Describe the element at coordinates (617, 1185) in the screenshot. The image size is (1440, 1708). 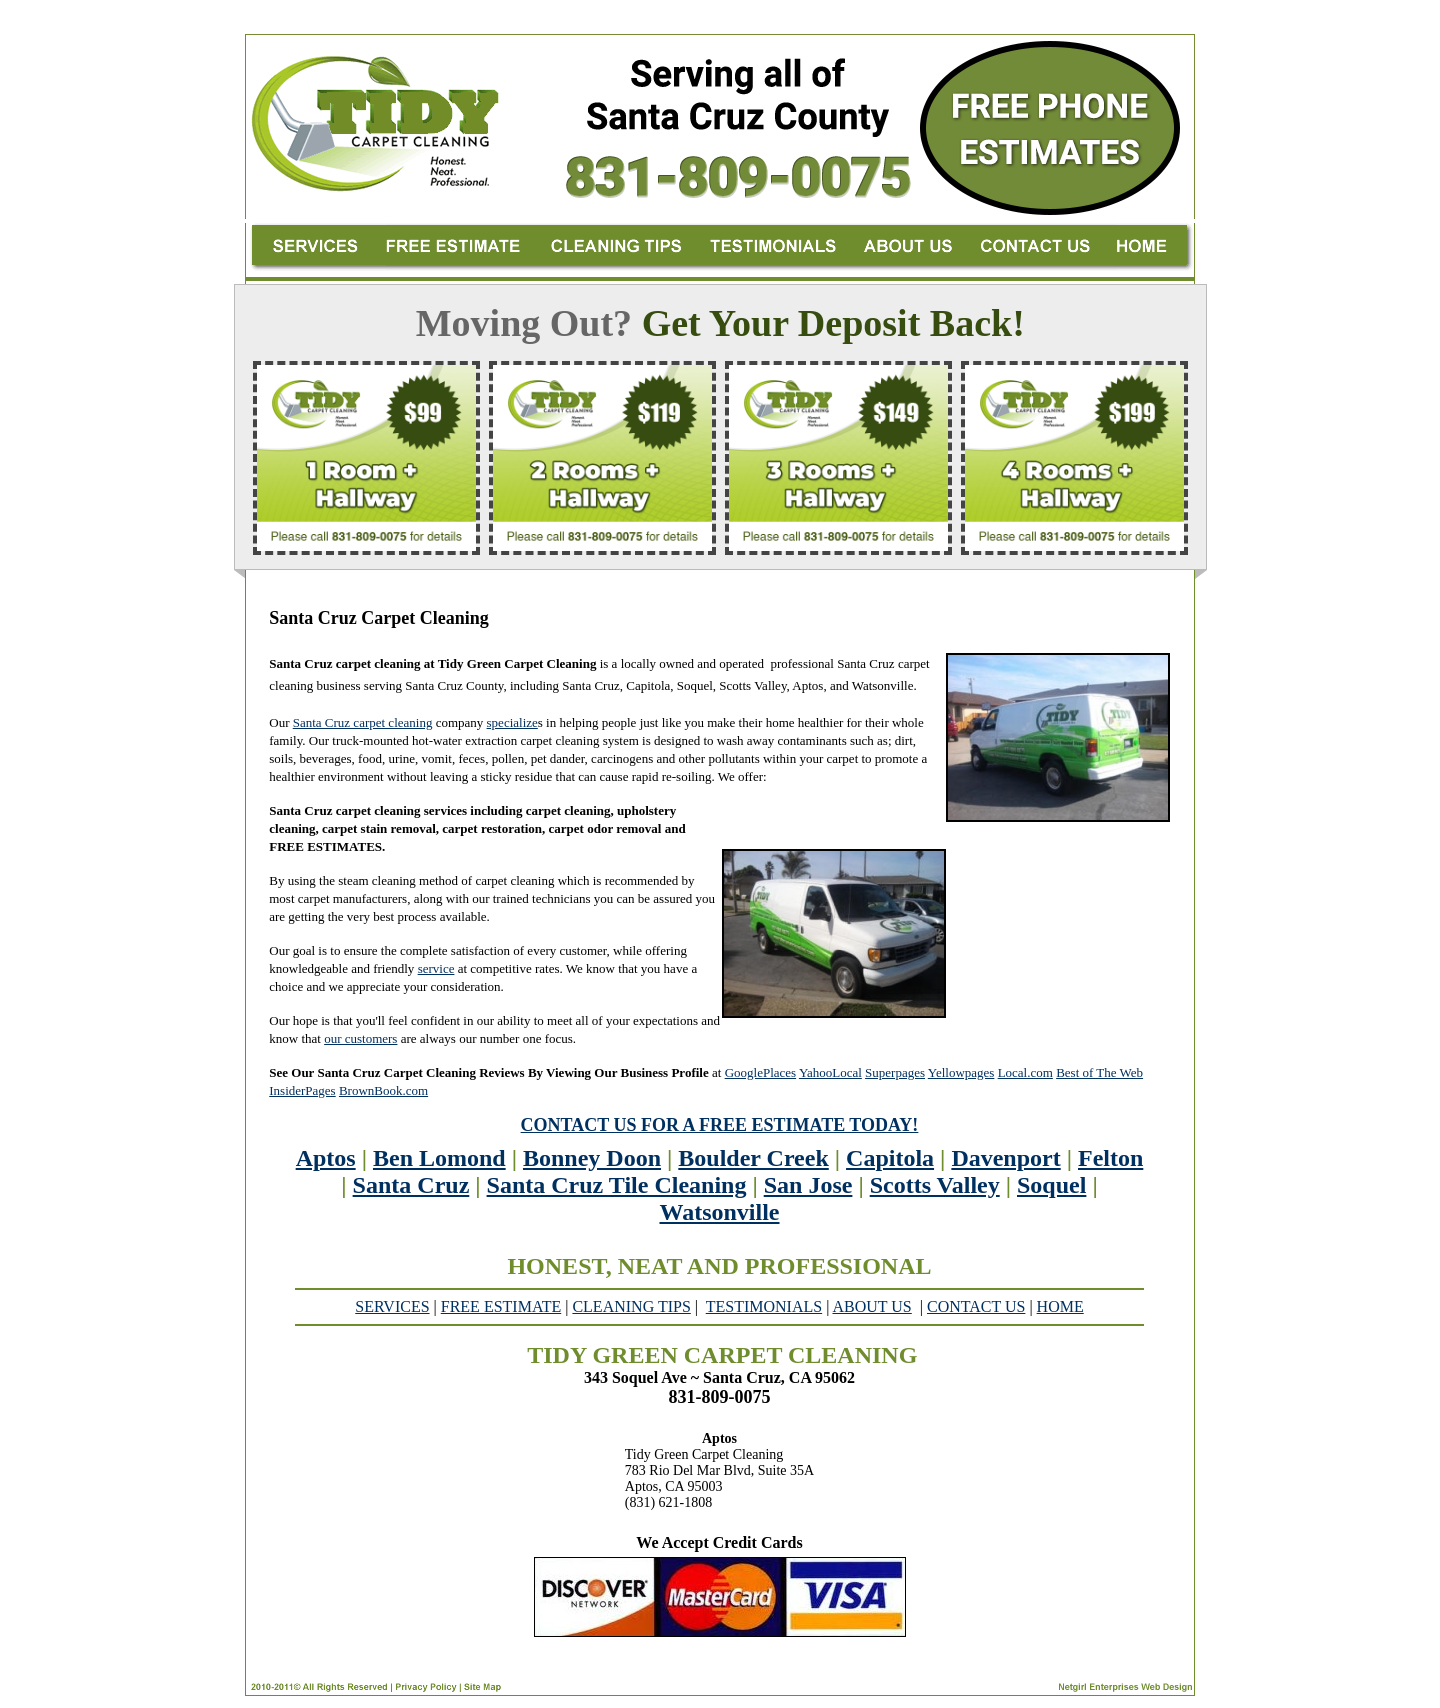
I see `Santa Cruz Tile Cleaning` at that location.